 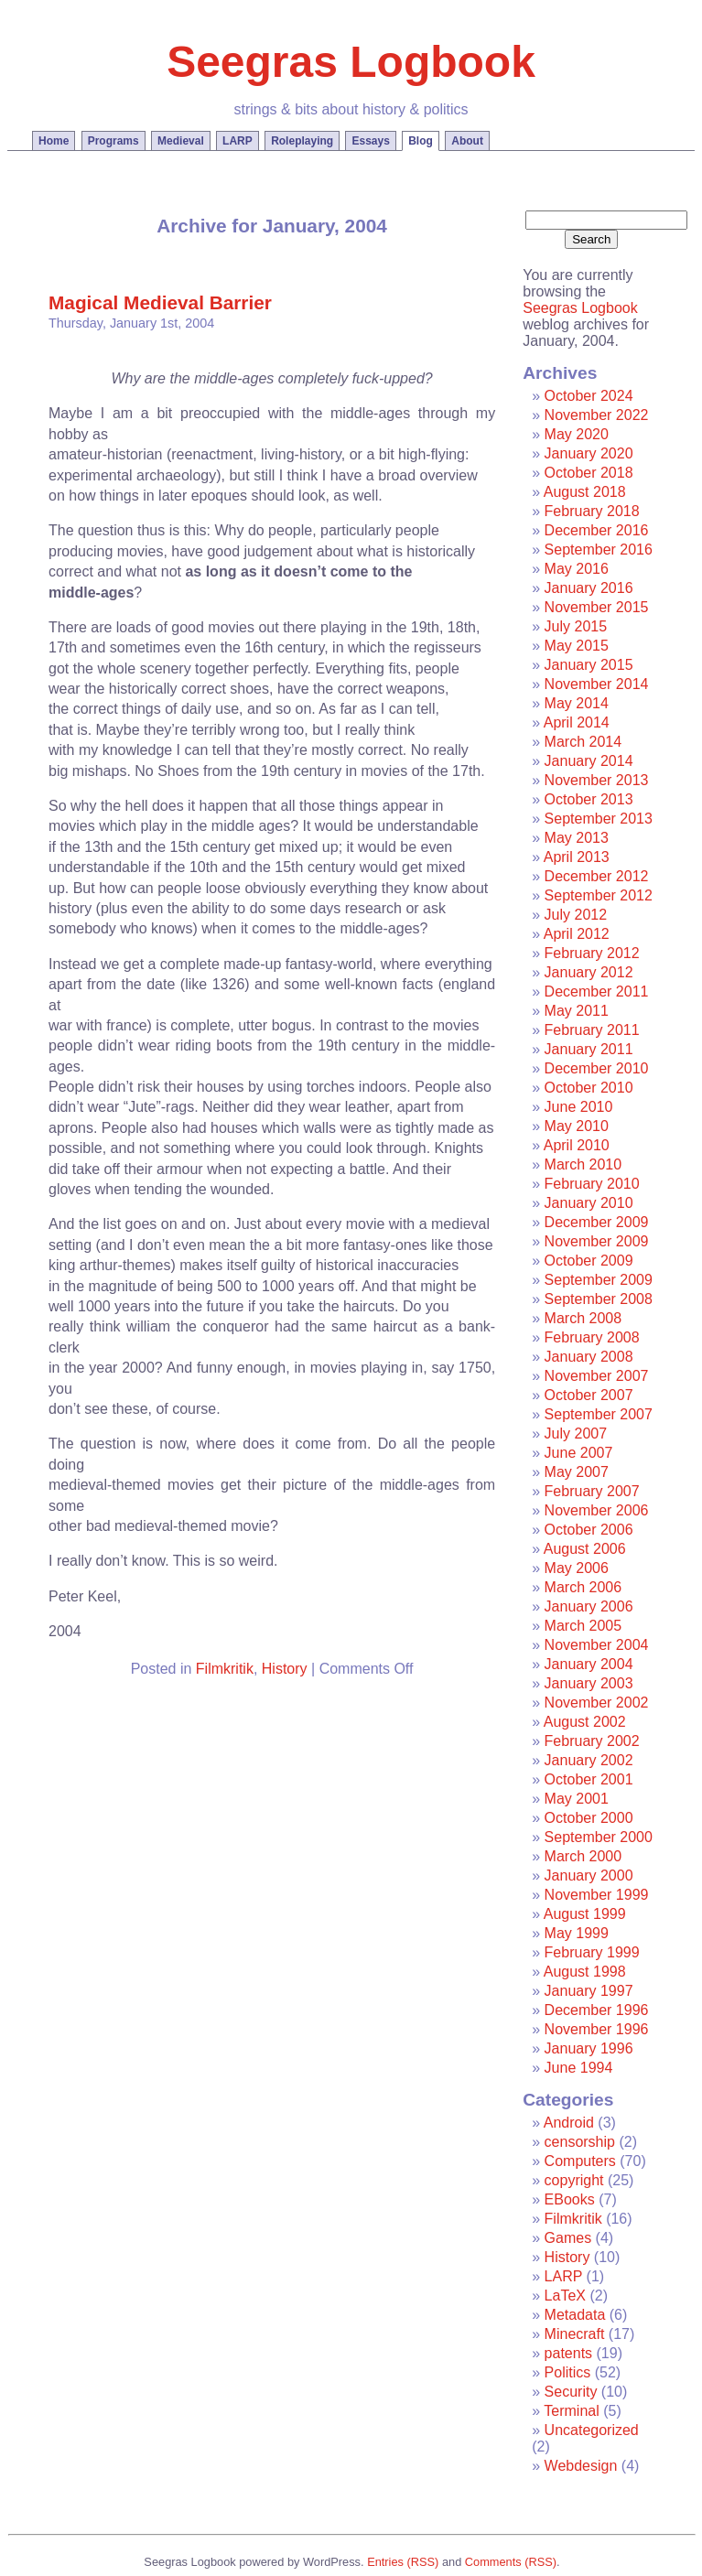 What do you see at coordinates (575, 2334) in the screenshot?
I see `Minecraft` at bounding box center [575, 2334].